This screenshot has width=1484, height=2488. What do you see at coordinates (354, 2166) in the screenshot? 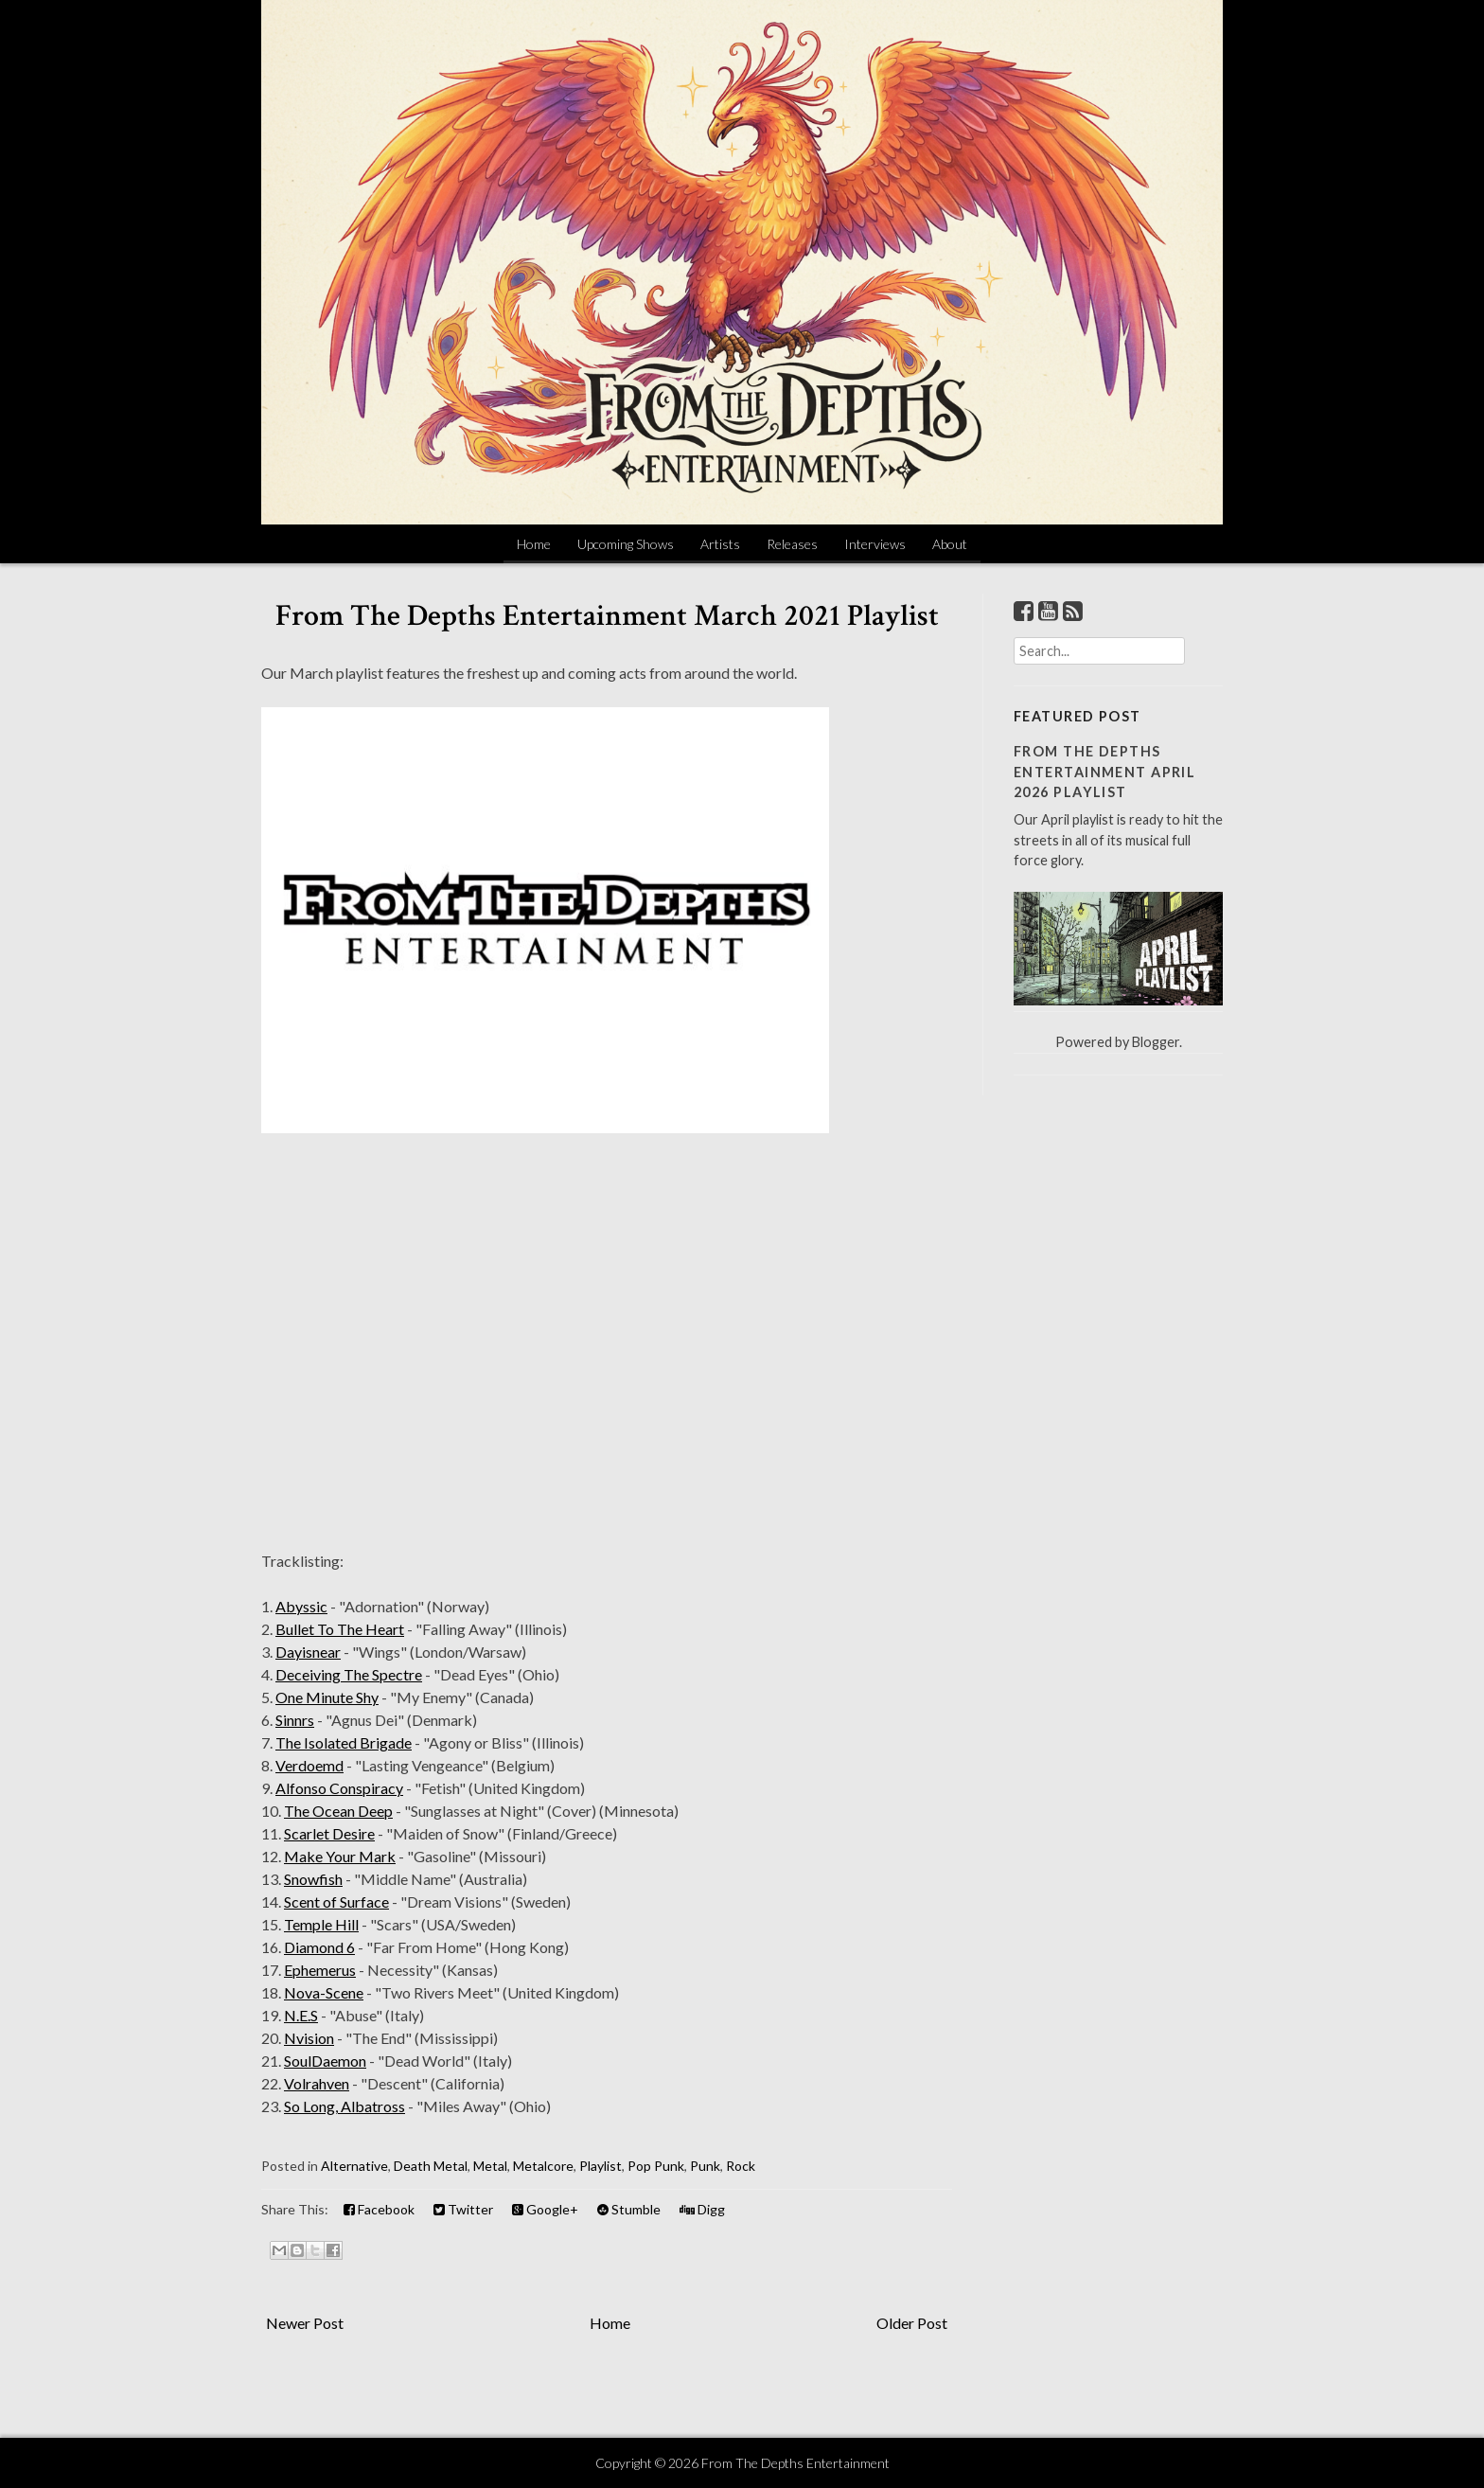
I see `Alternative` at bounding box center [354, 2166].